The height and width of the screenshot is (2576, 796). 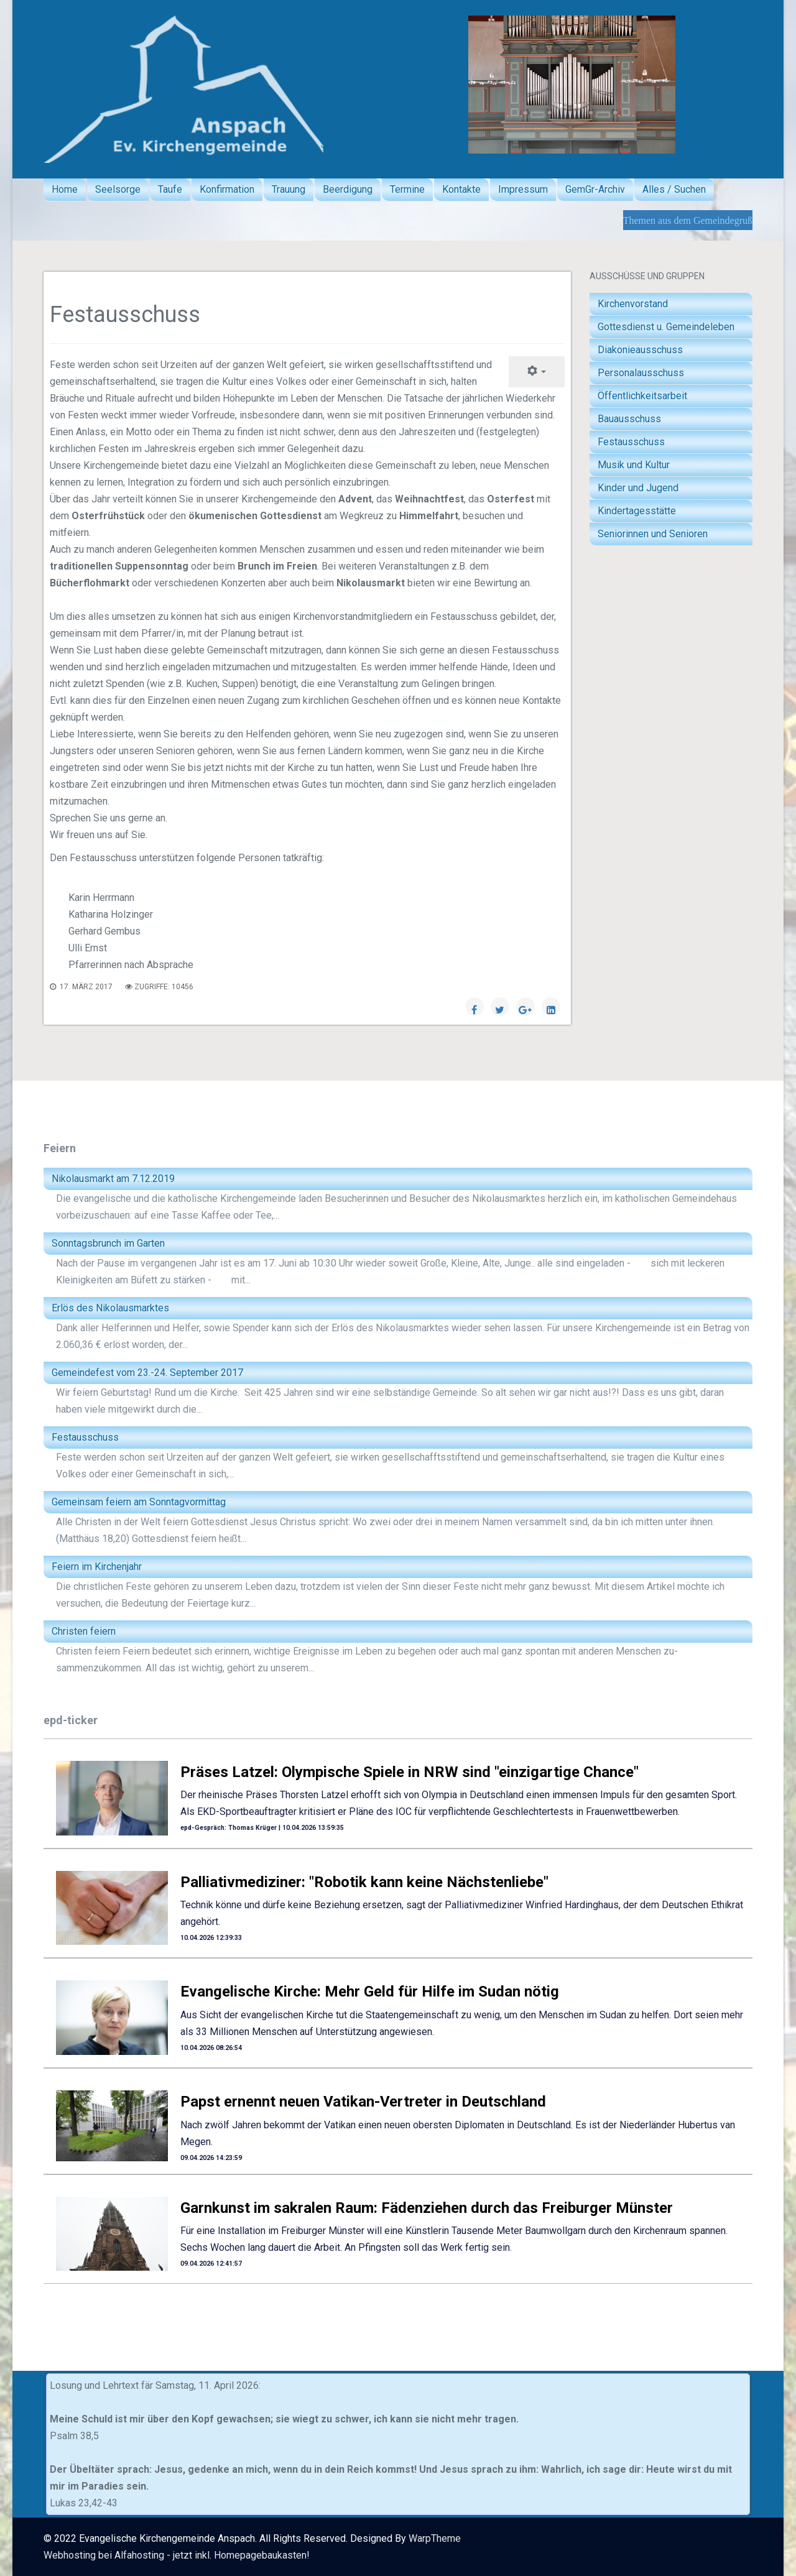 What do you see at coordinates (108, 1243) in the screenshot?
I see `Sonntagsbrunch im Garten` at bounding box center [108, 1243].